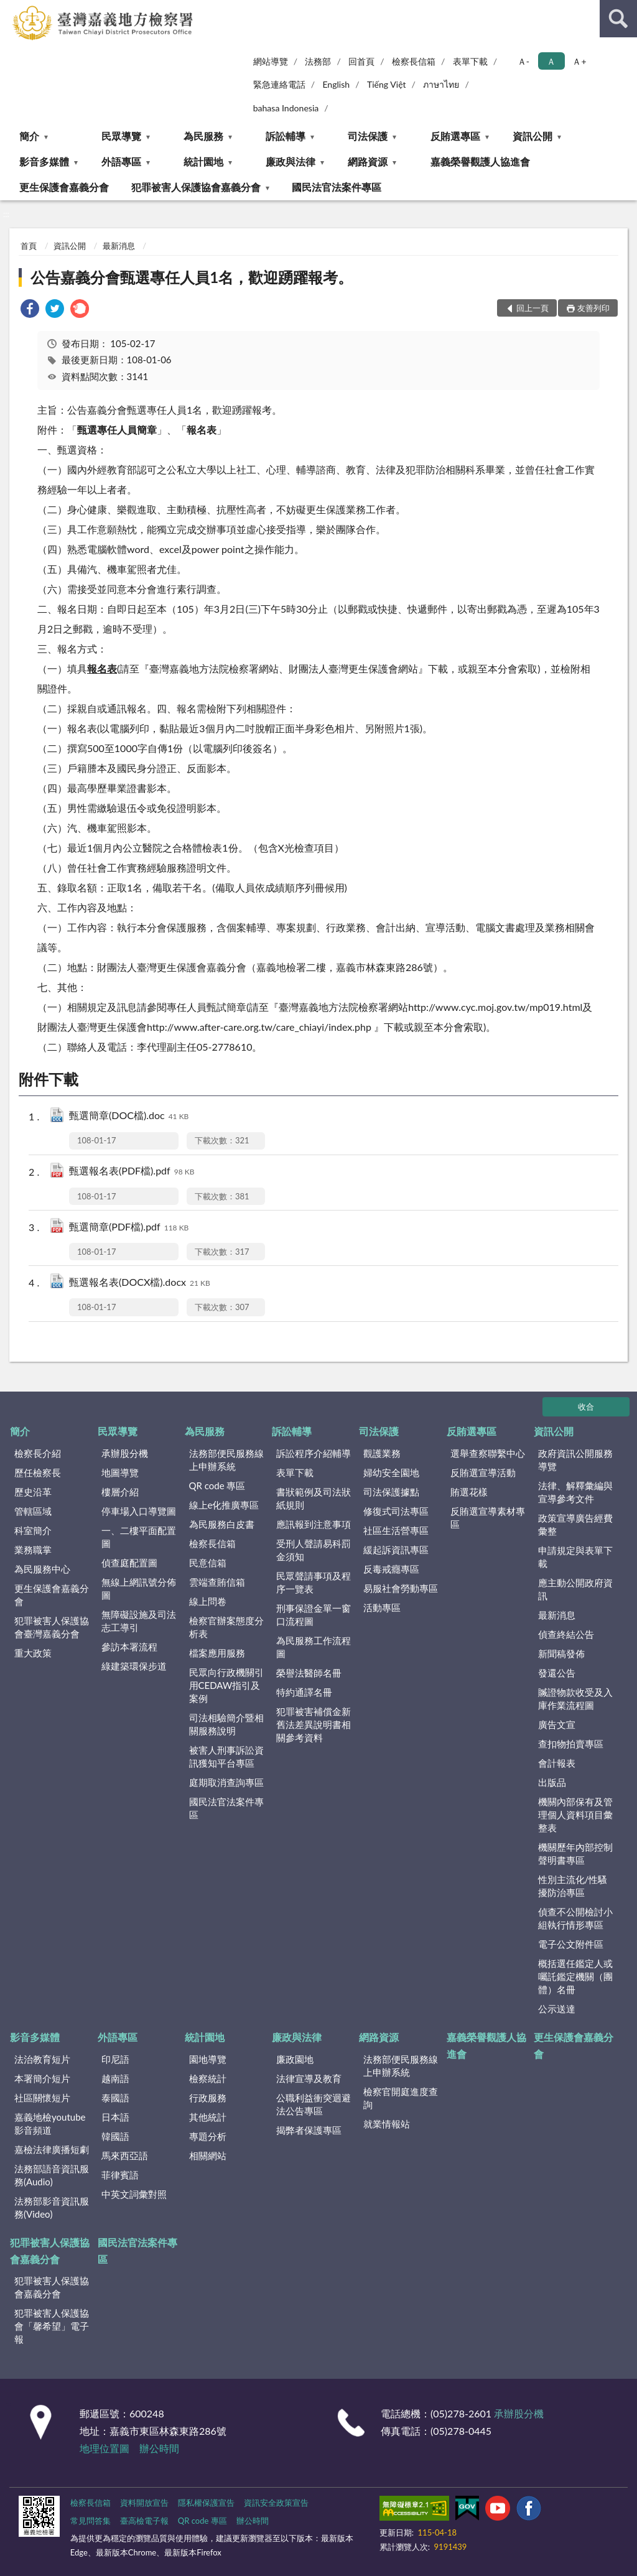 This screenshot has width=637, height=2576. What do you see at coordinates (285, 136) in the screenshot?
I see `訴訟輔導` at bounding box center [285, 136].